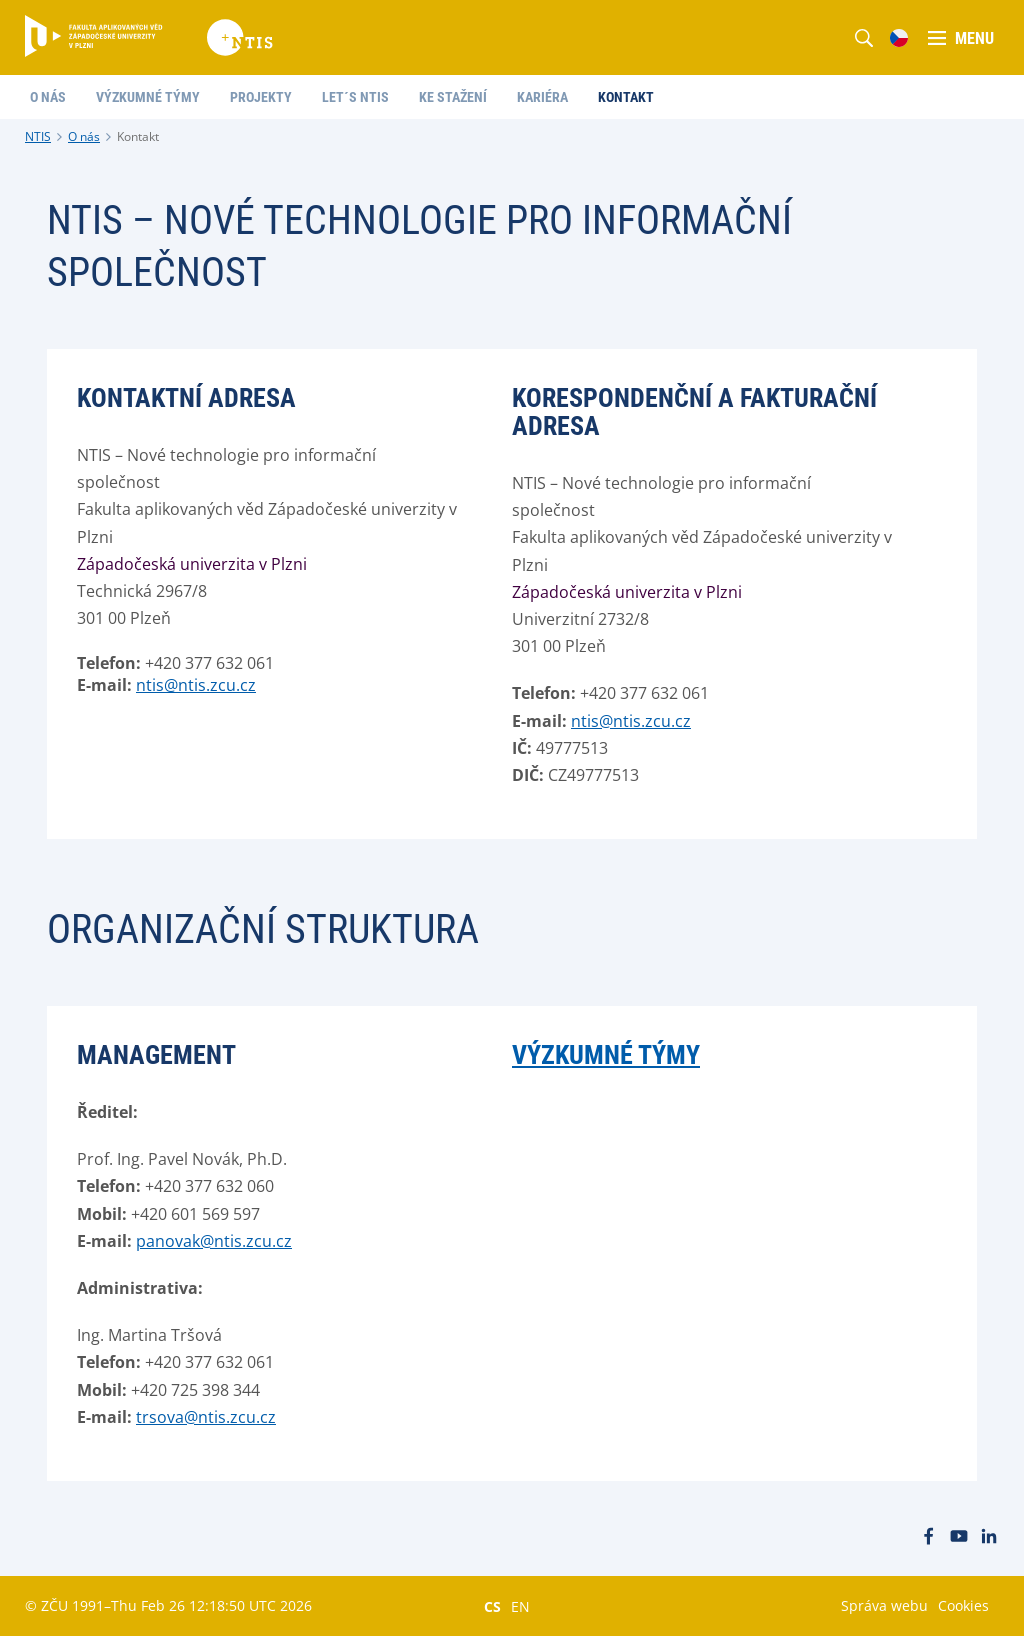  What do you see at coordinates (963, 1605) in the screenshot?
I see `Cookies` at bounding box center [963, 1605].